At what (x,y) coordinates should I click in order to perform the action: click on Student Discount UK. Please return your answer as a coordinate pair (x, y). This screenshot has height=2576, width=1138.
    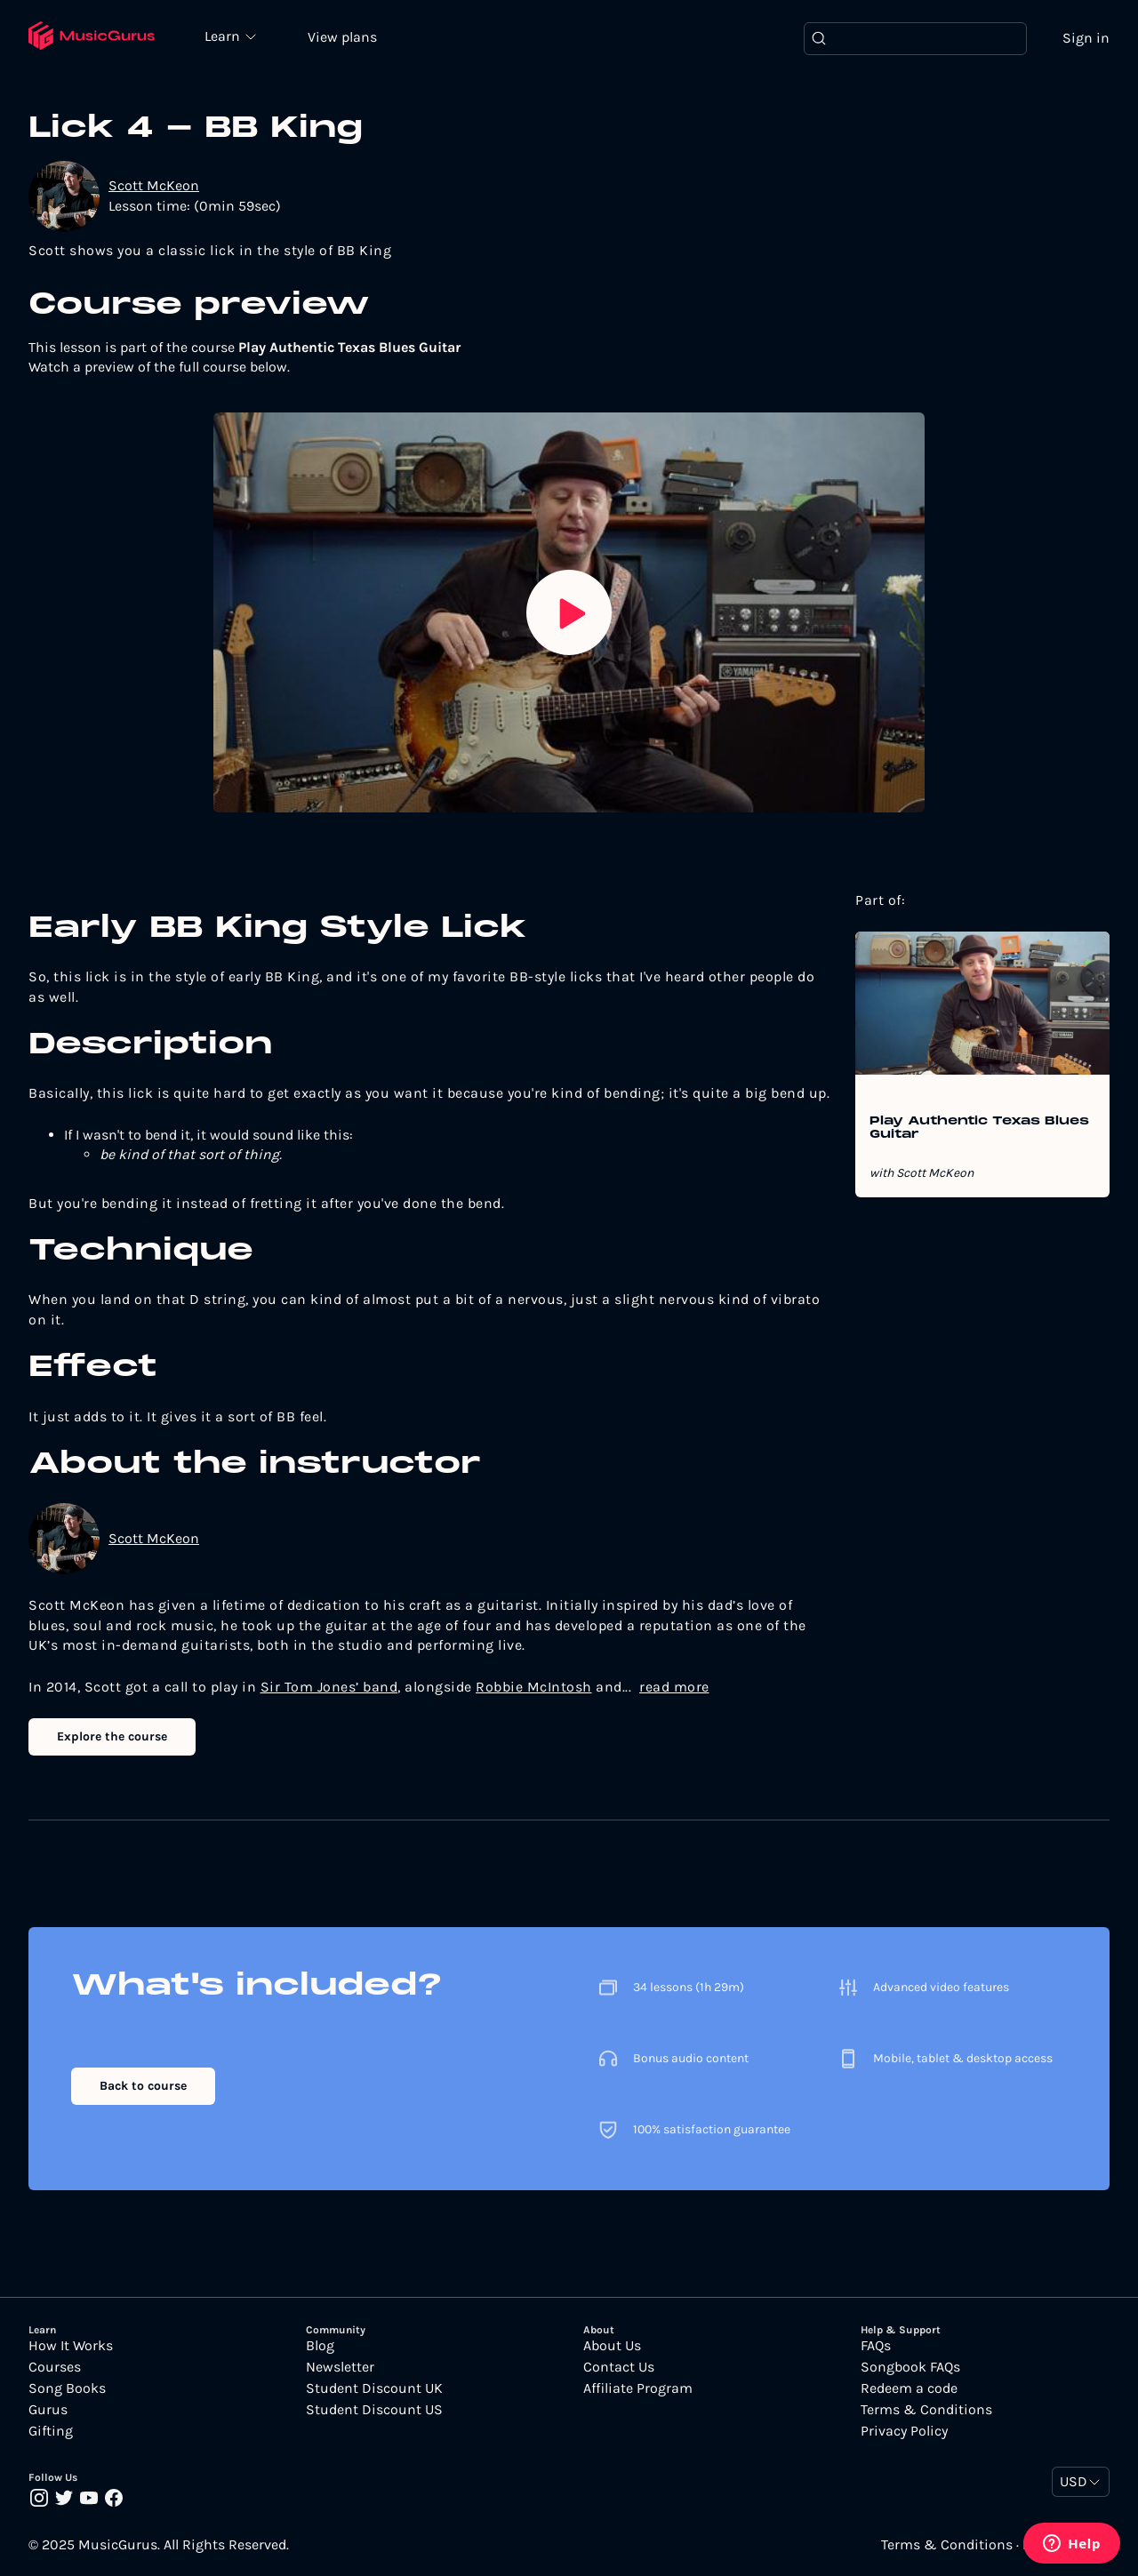
    Looking at the image, I should click on (374, 2388).